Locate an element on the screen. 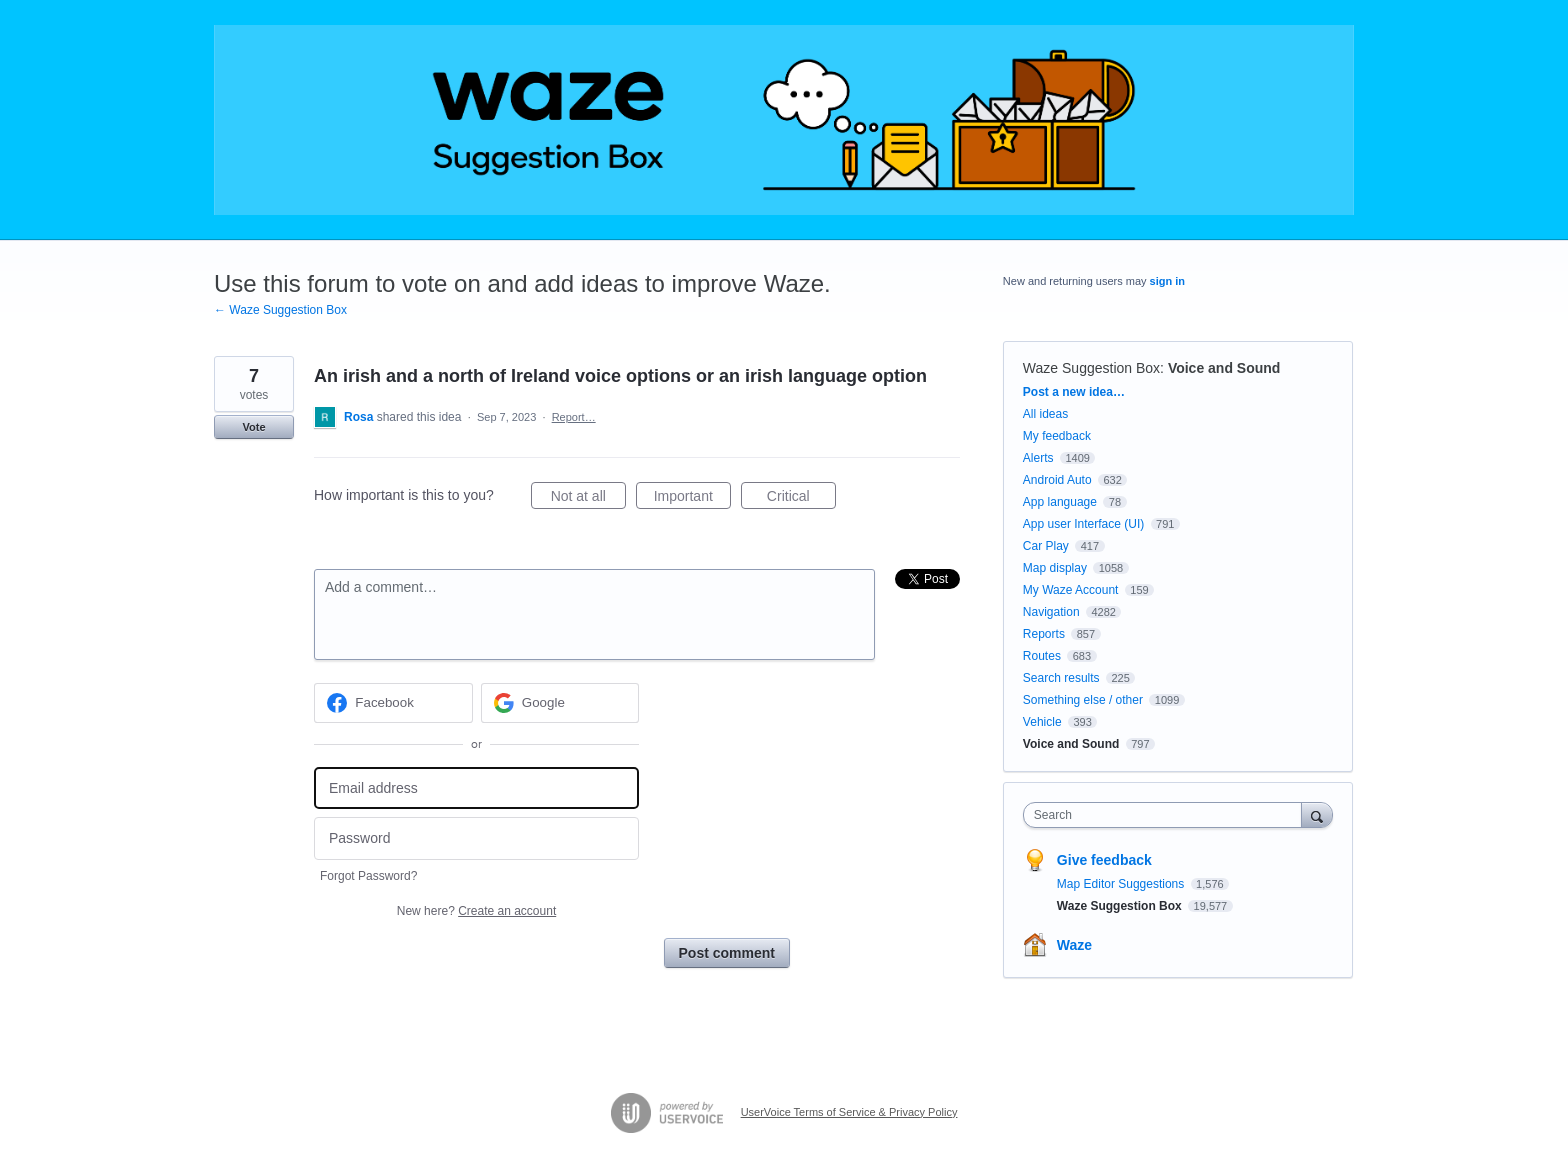 The height and width of the screenshot is (1173, 1568). Car Play is located at coordinates (1046, 546).